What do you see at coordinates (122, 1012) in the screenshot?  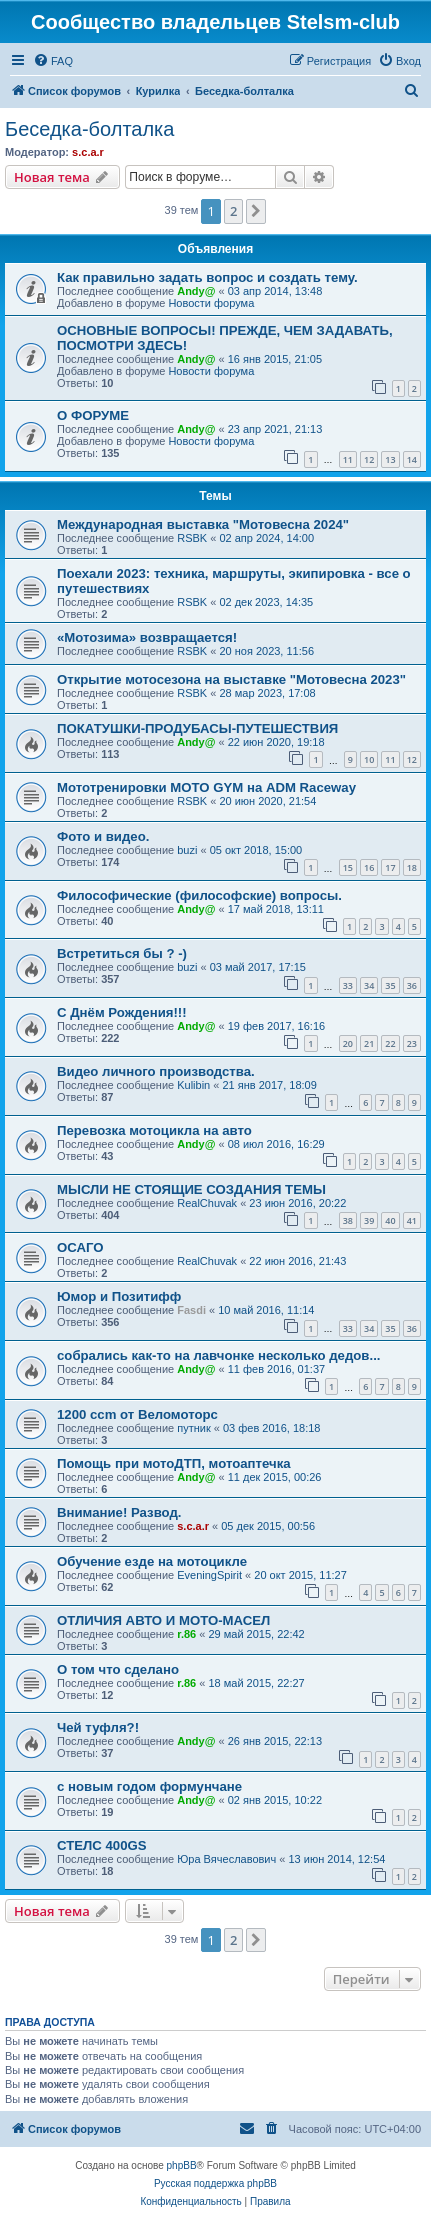 I see `С Днём Рождения!!!` at bounding box center [122, 1012].